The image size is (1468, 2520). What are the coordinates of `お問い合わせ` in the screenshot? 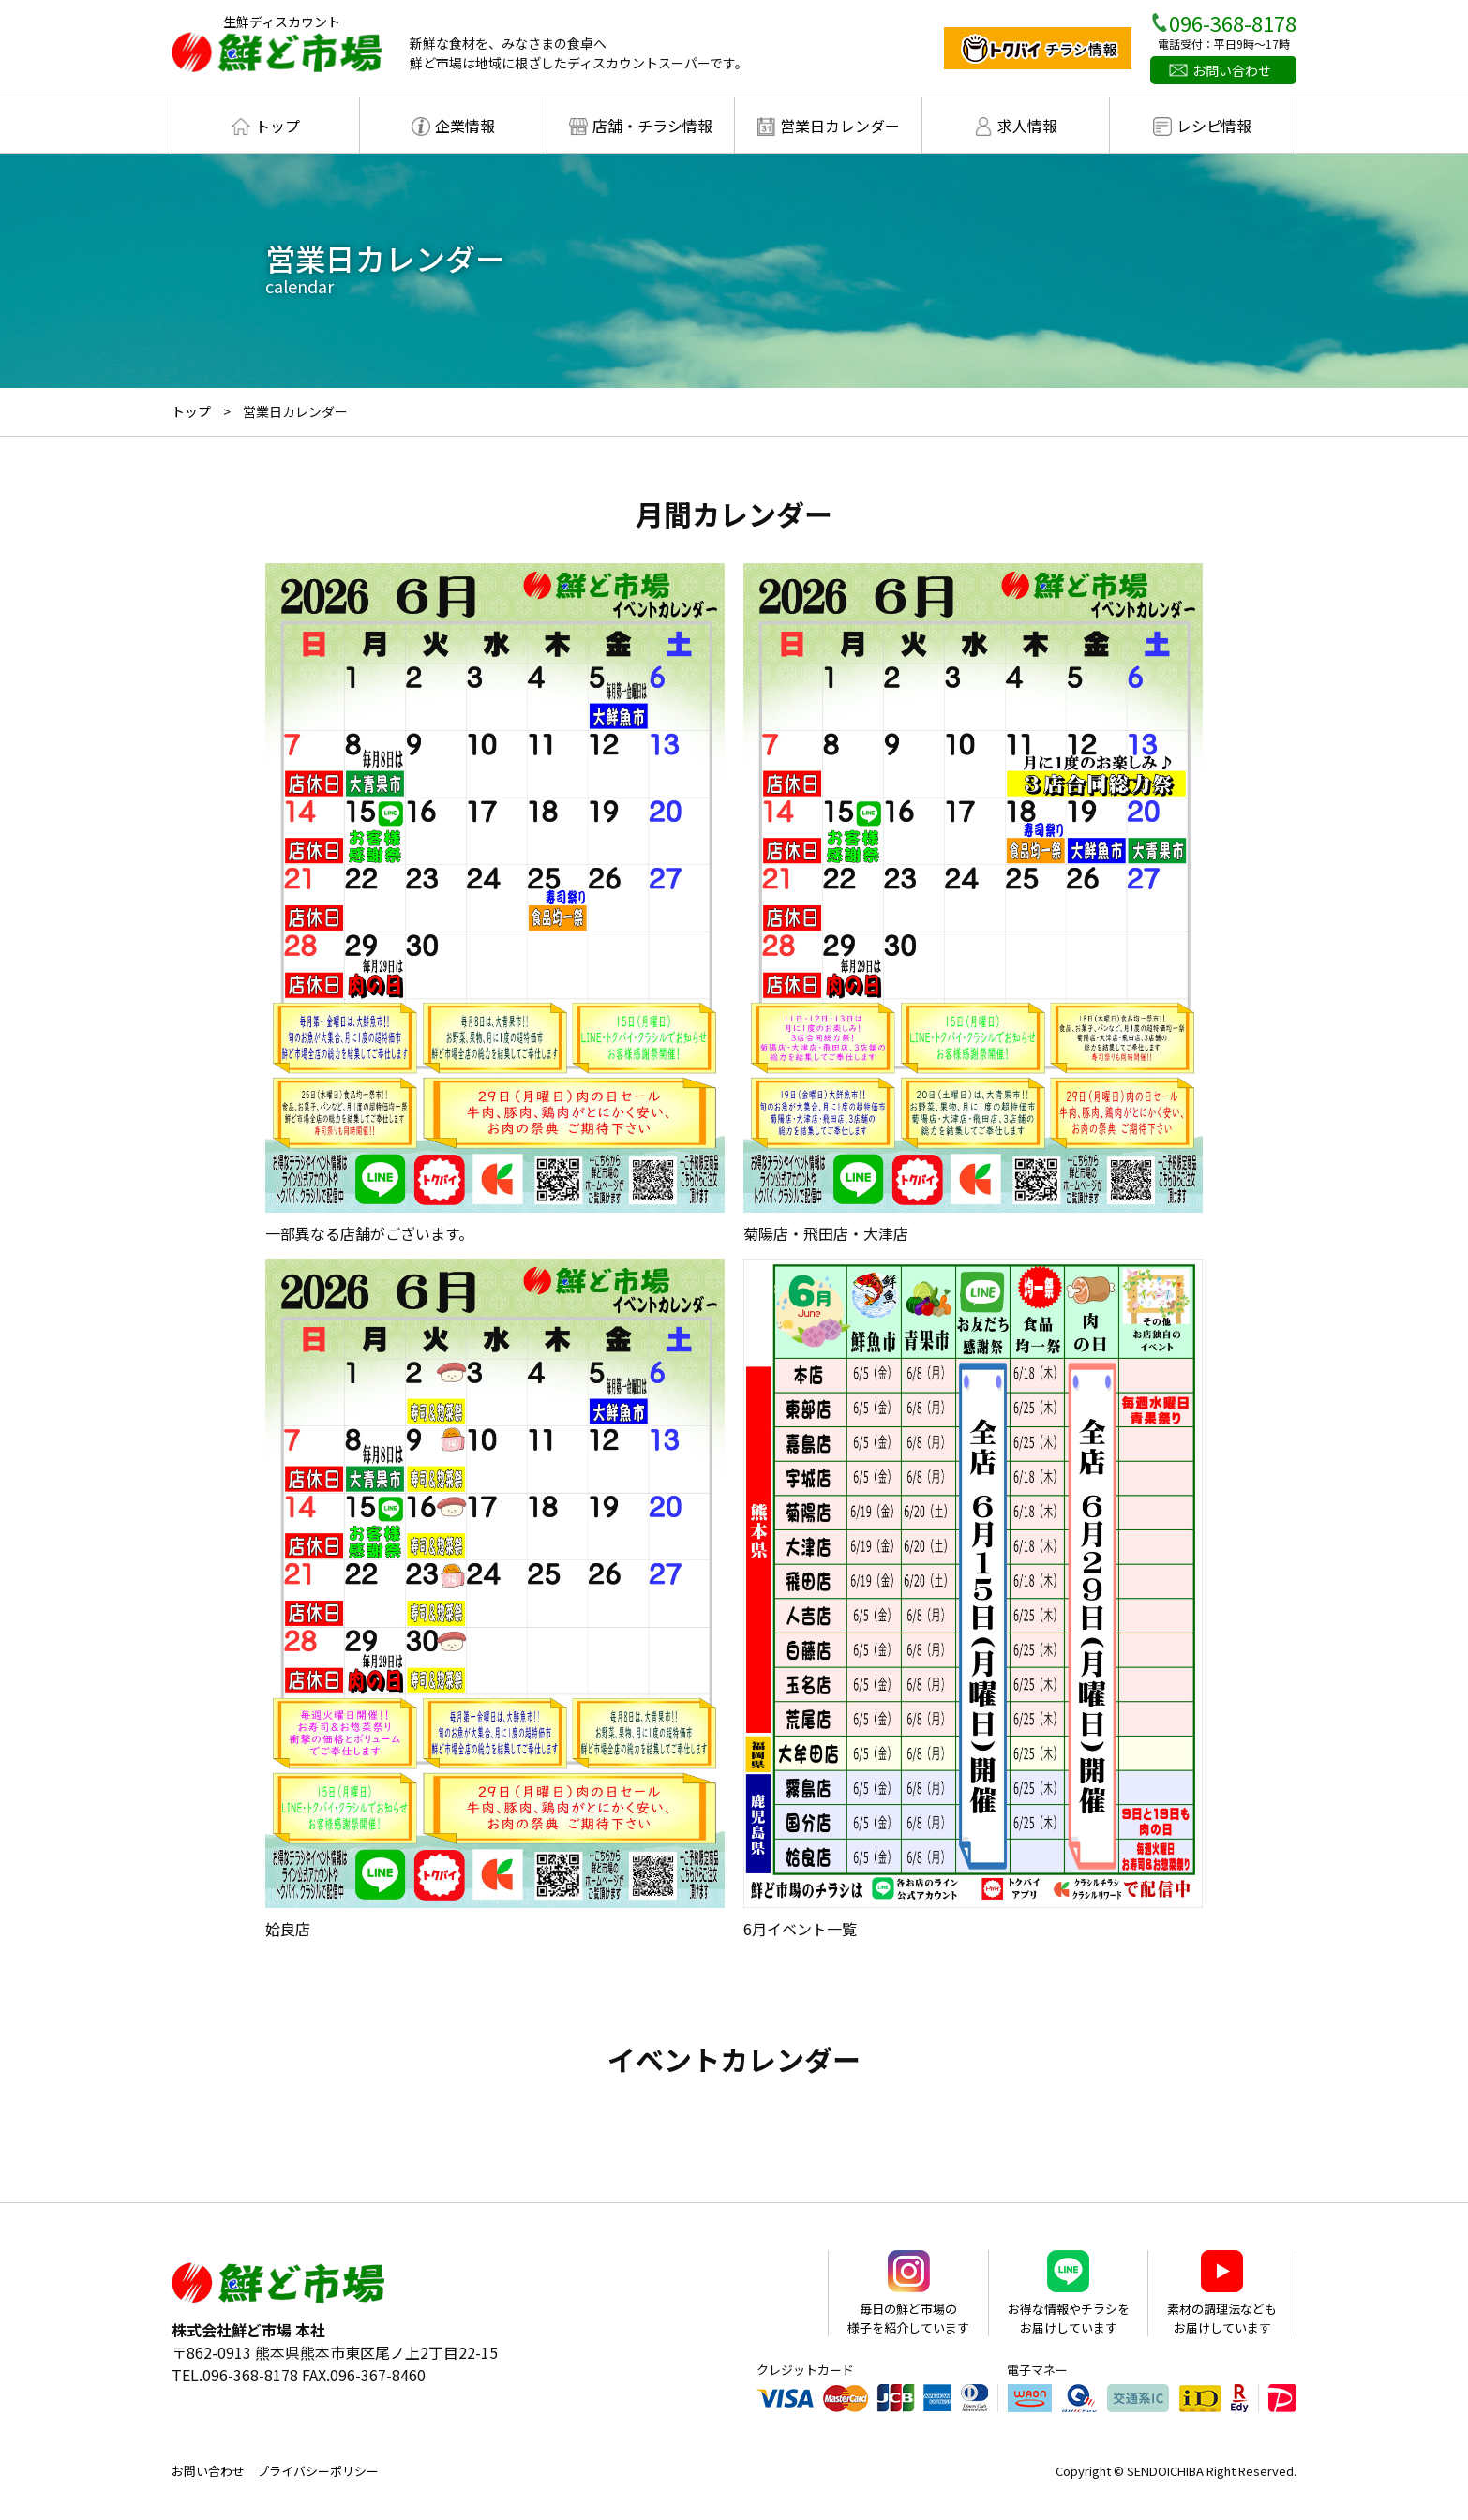 It's located at (1231, 70).